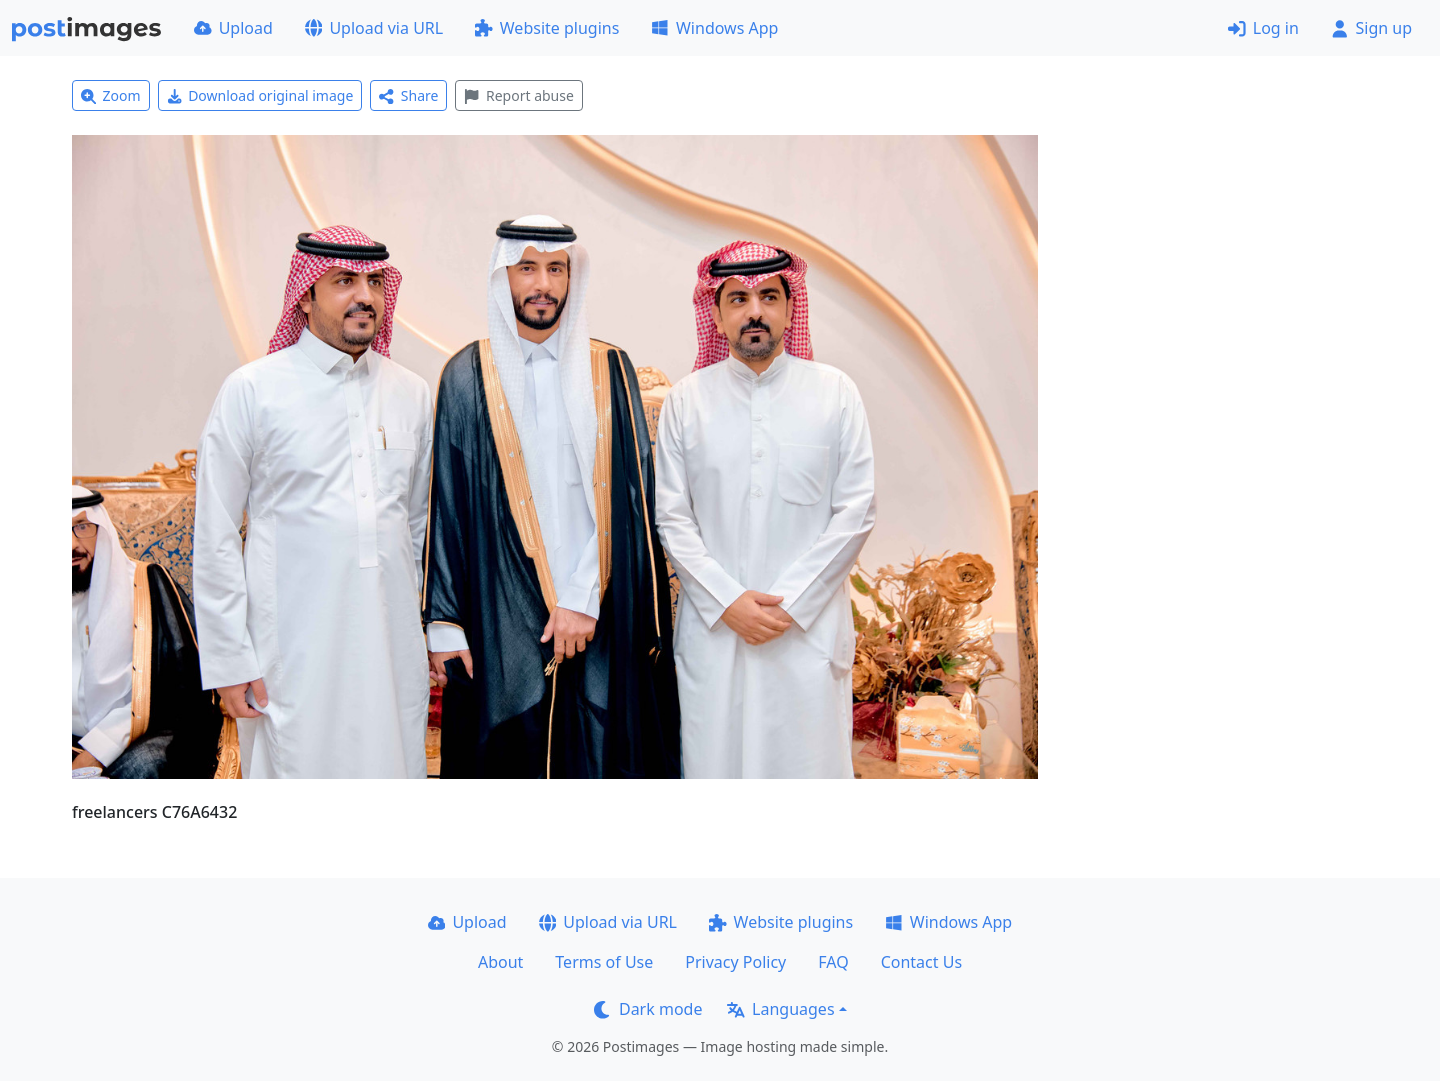 The height and width of the screenshot is (1081, 1440). I want to click on Upload via URL, so click(374, 28).